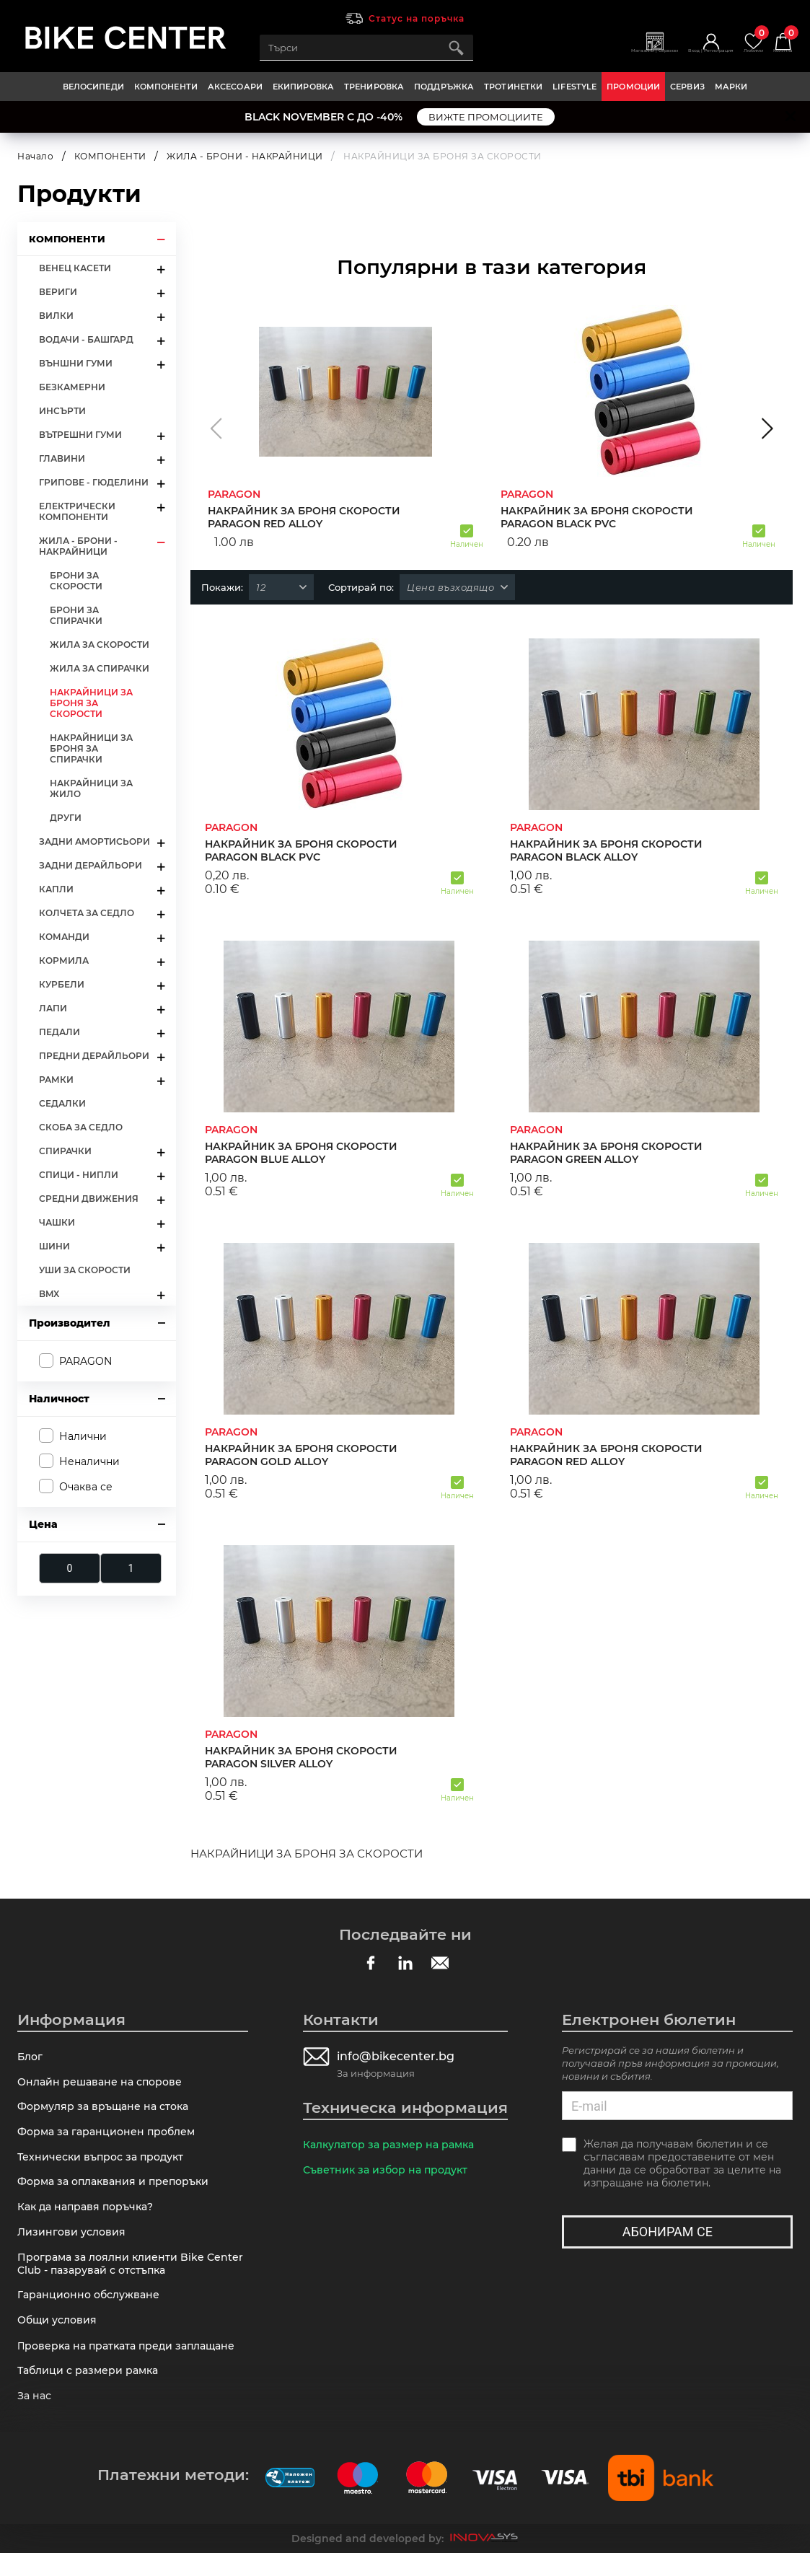  Describe the element at coordinates (740, 42) in the screenshot. I see `Любими` at that location.